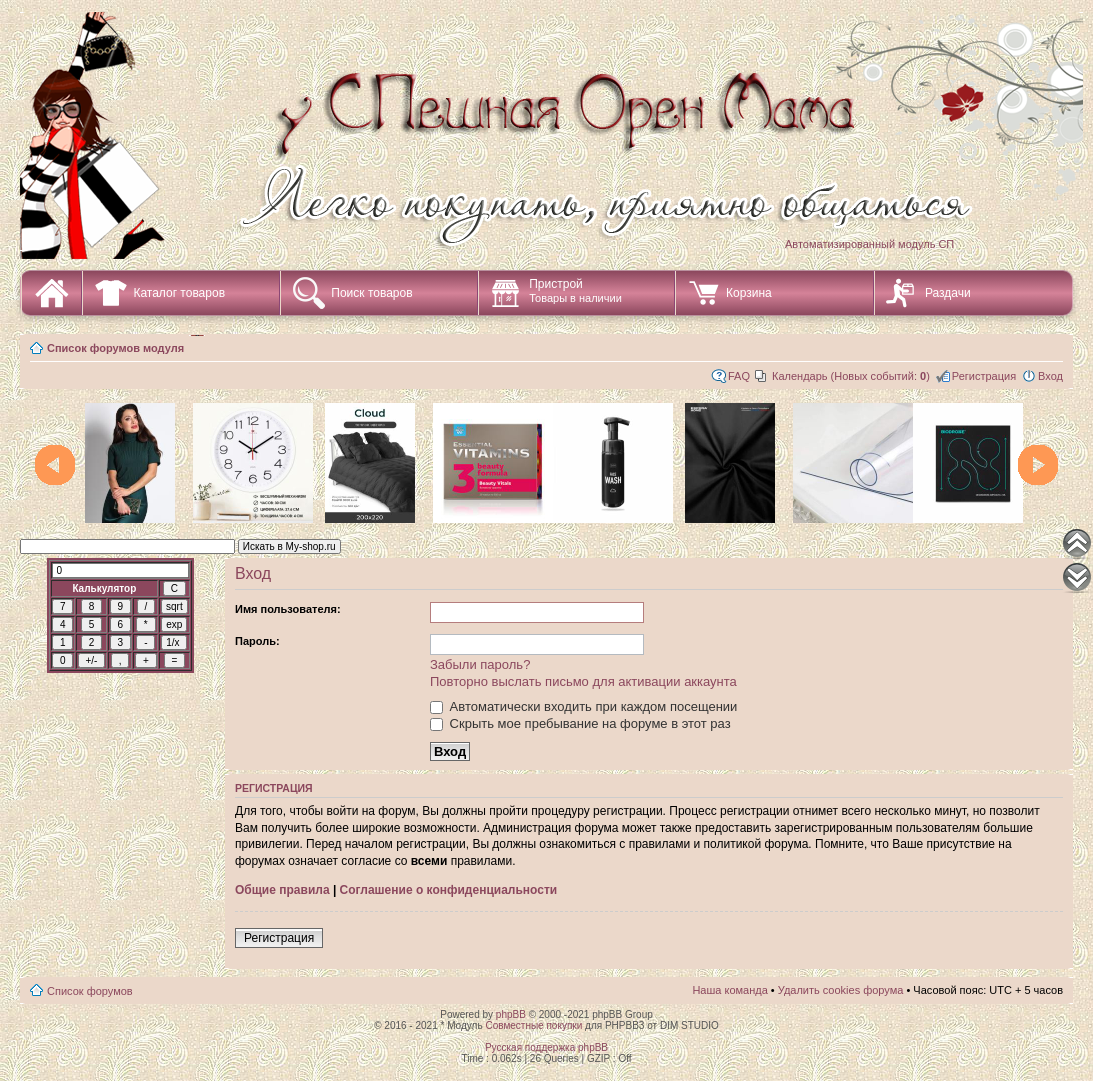 The image size is (1093, 1081). I want to click on Автоматически входить при каждом посещении, so click(583, 706).